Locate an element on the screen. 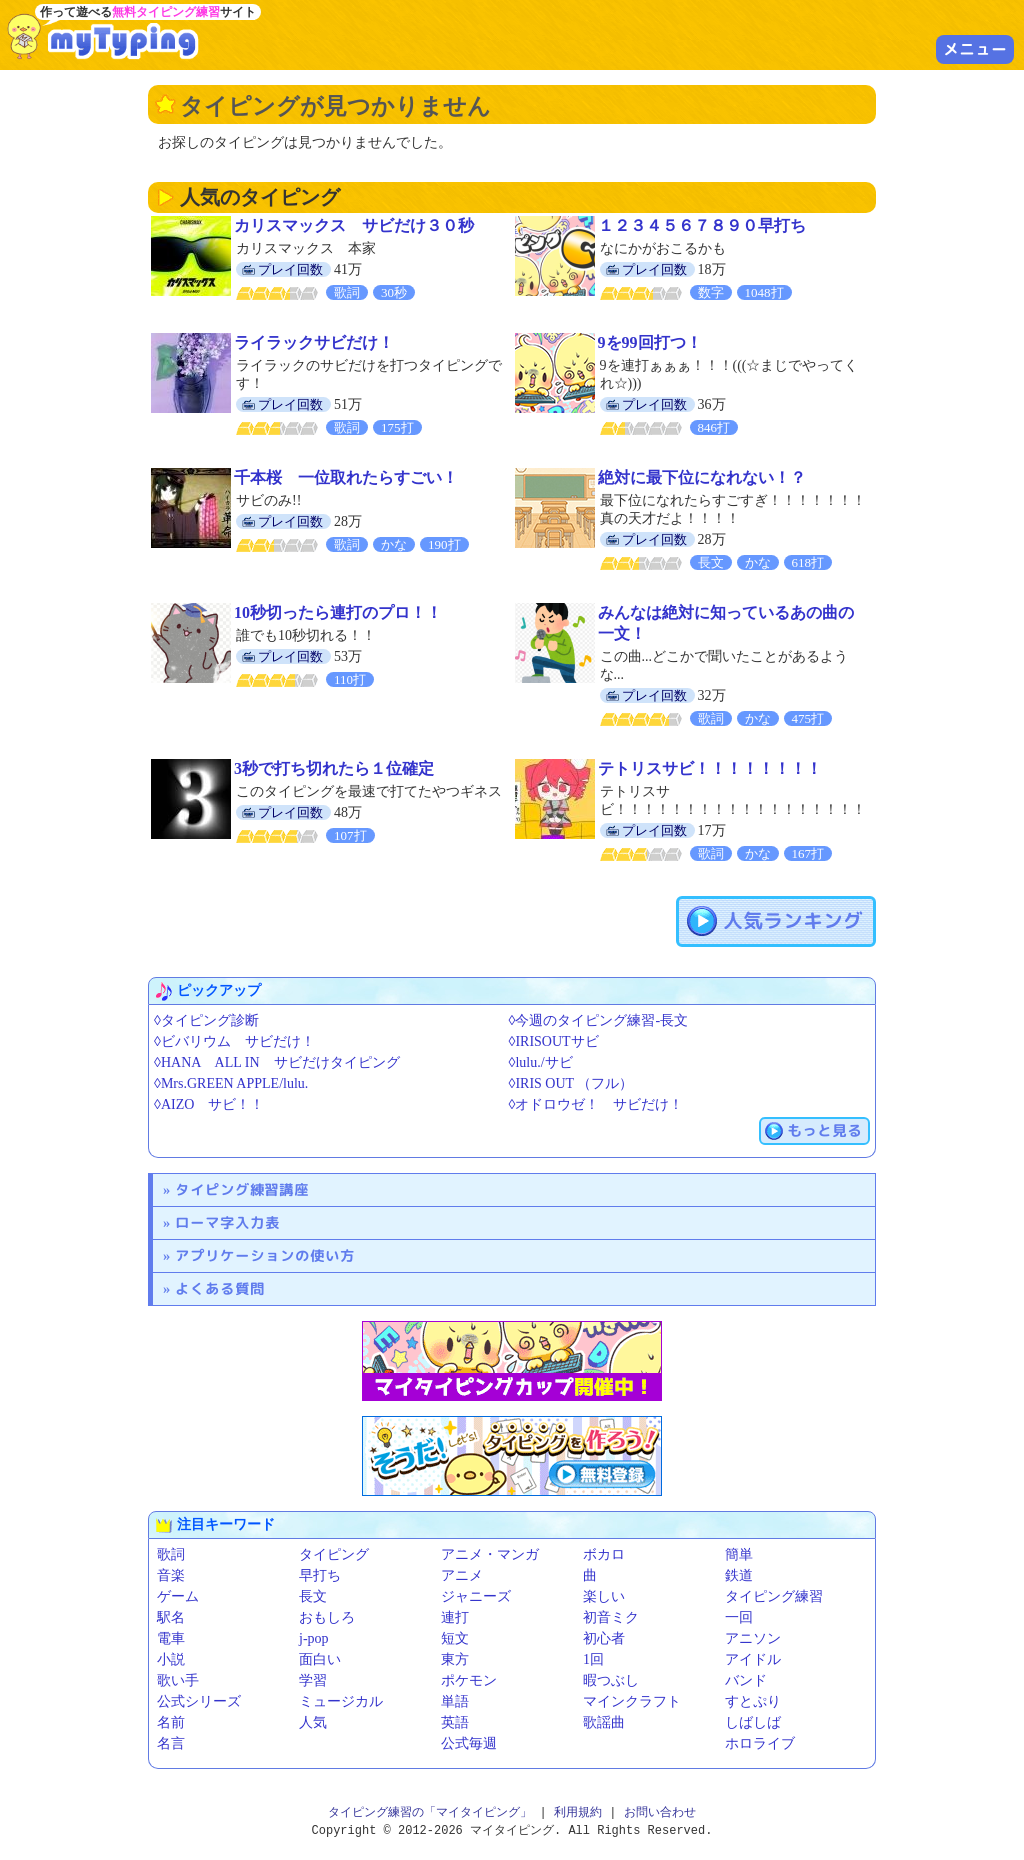 The image size is (1024, 1860). ◊ビバリウム サビだけ！ is located at coordinates (234, 1041).